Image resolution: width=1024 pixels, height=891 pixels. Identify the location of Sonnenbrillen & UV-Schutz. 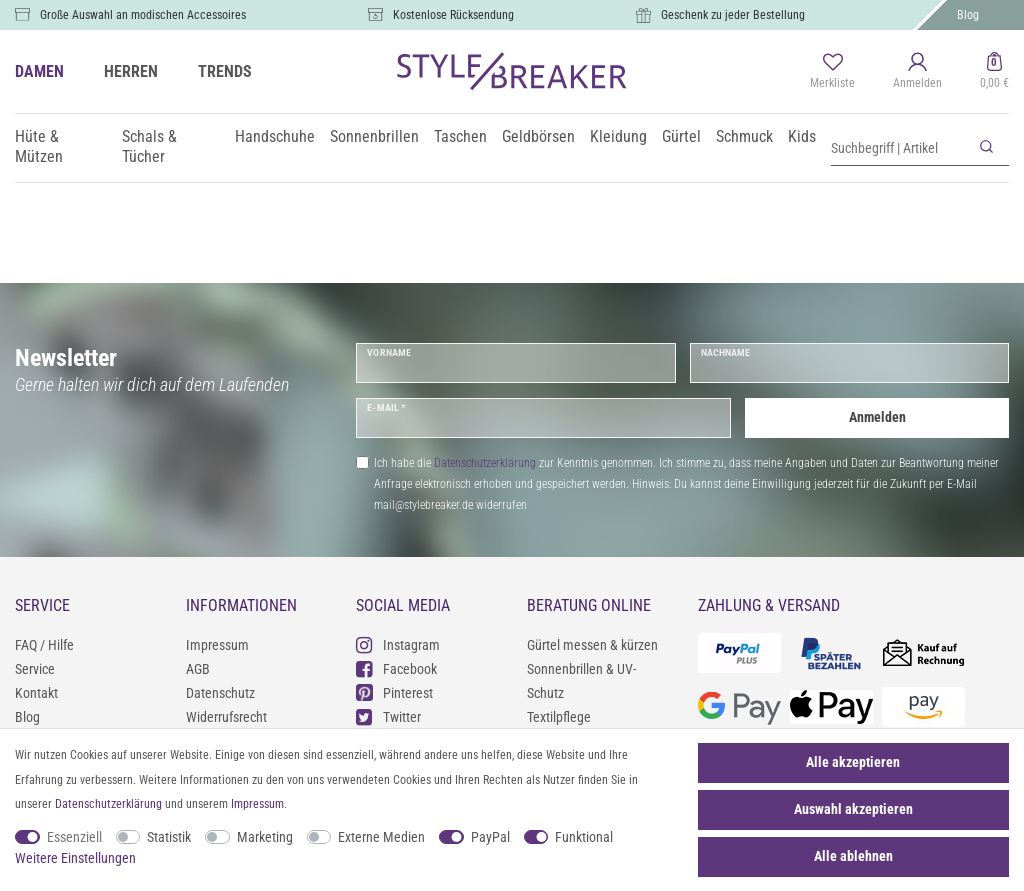
(581, 681).